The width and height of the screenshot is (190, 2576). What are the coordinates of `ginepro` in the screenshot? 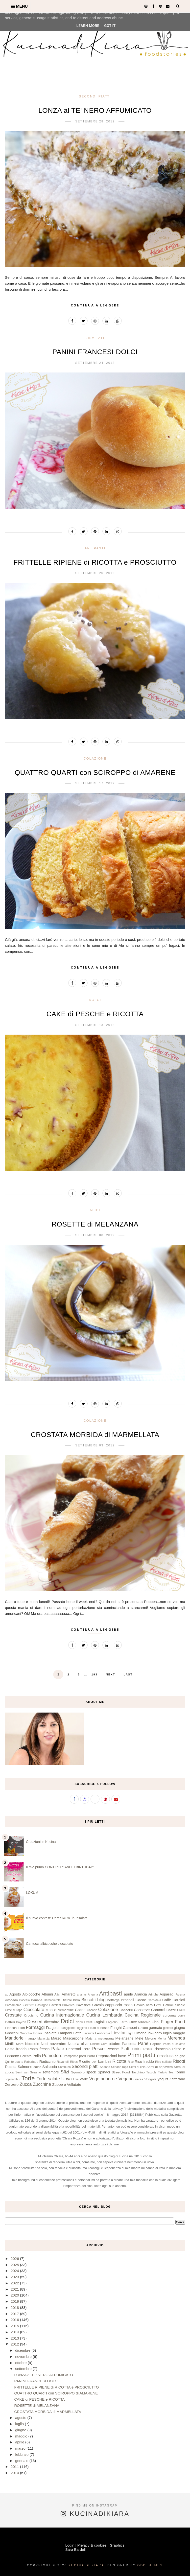 It's located at (168, 2028).